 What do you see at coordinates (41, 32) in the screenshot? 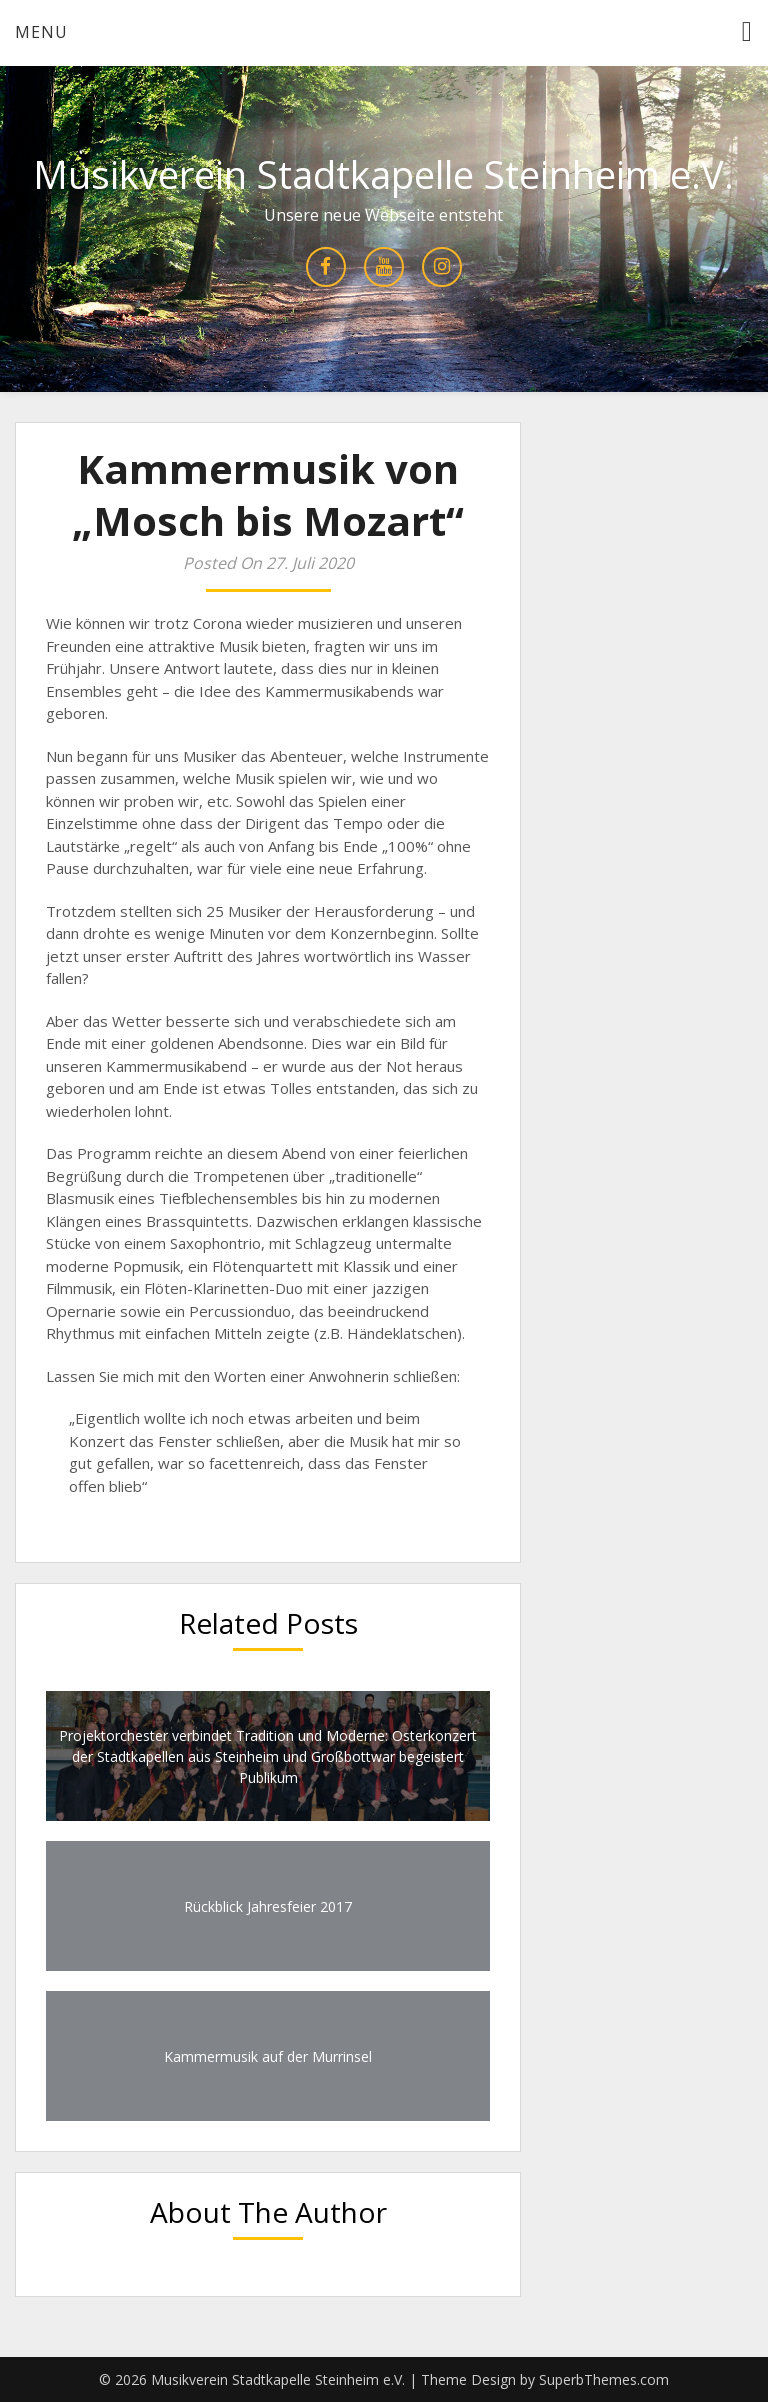
I see `Menu` at bounding box center [41, 32].